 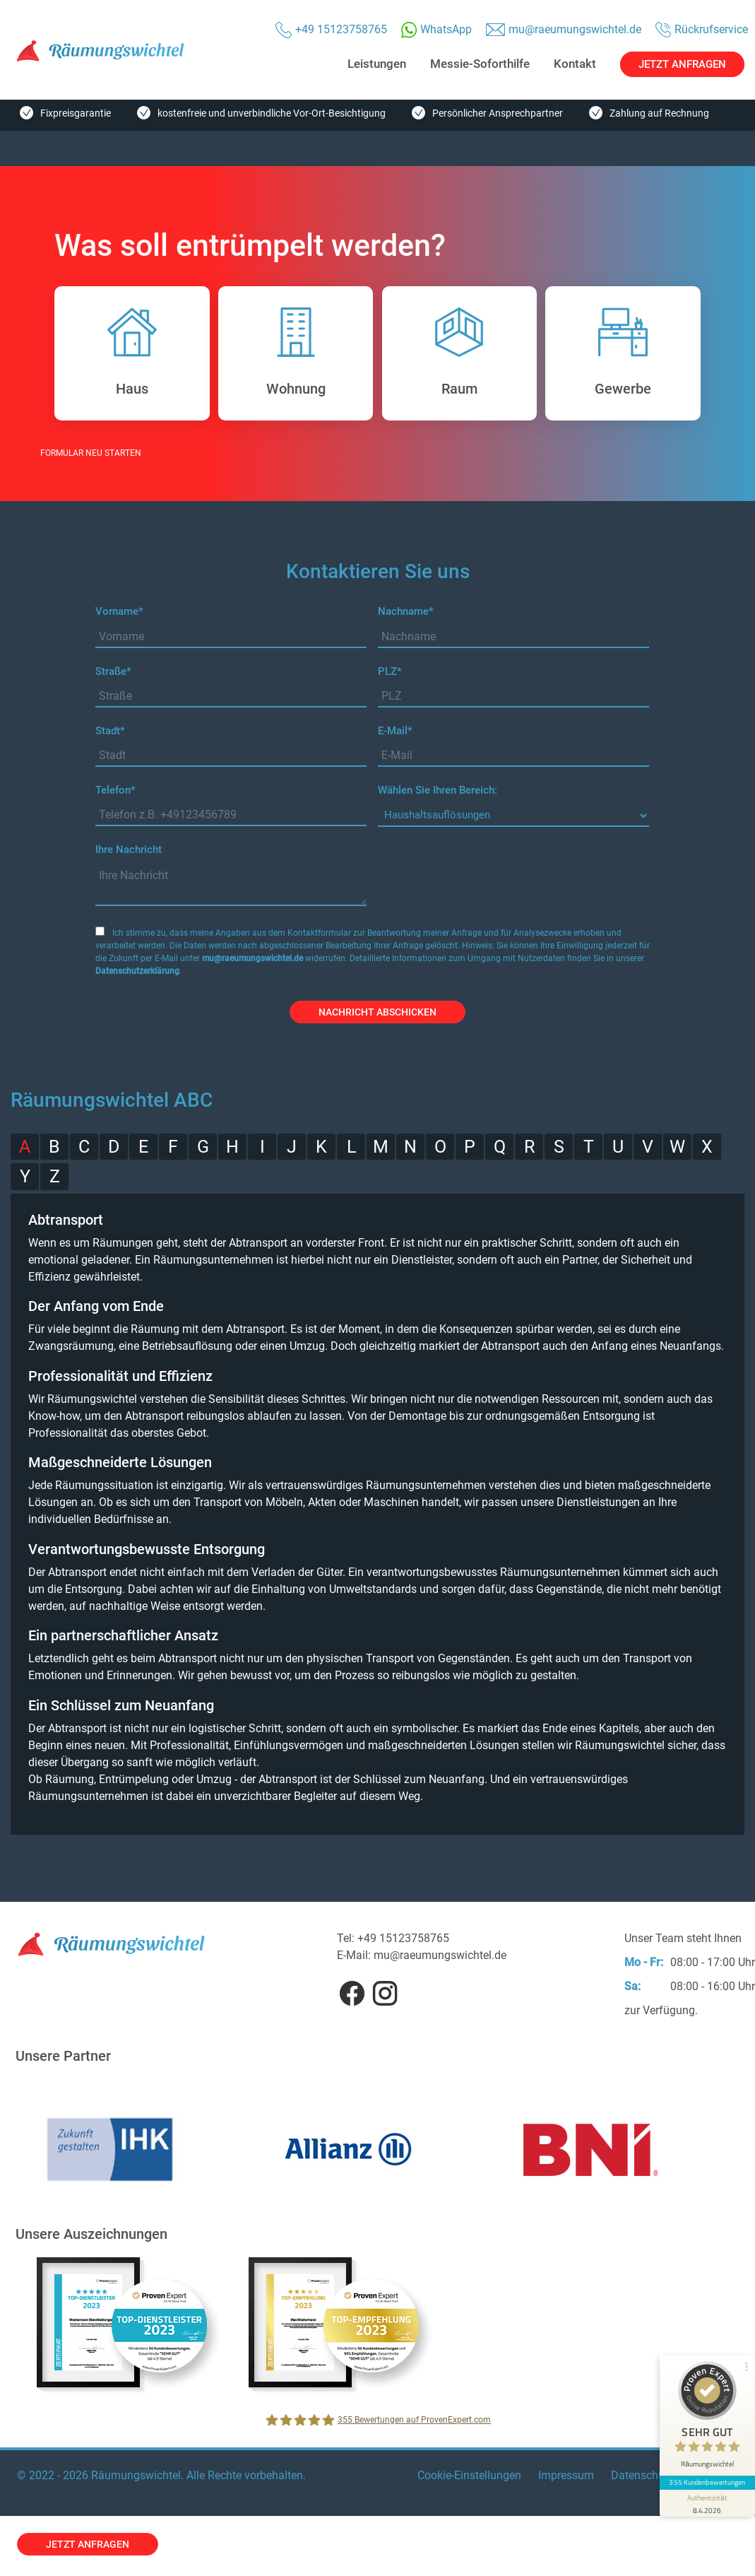 I want to click on Datenschutzerklärung, so click(x=137, y=971).